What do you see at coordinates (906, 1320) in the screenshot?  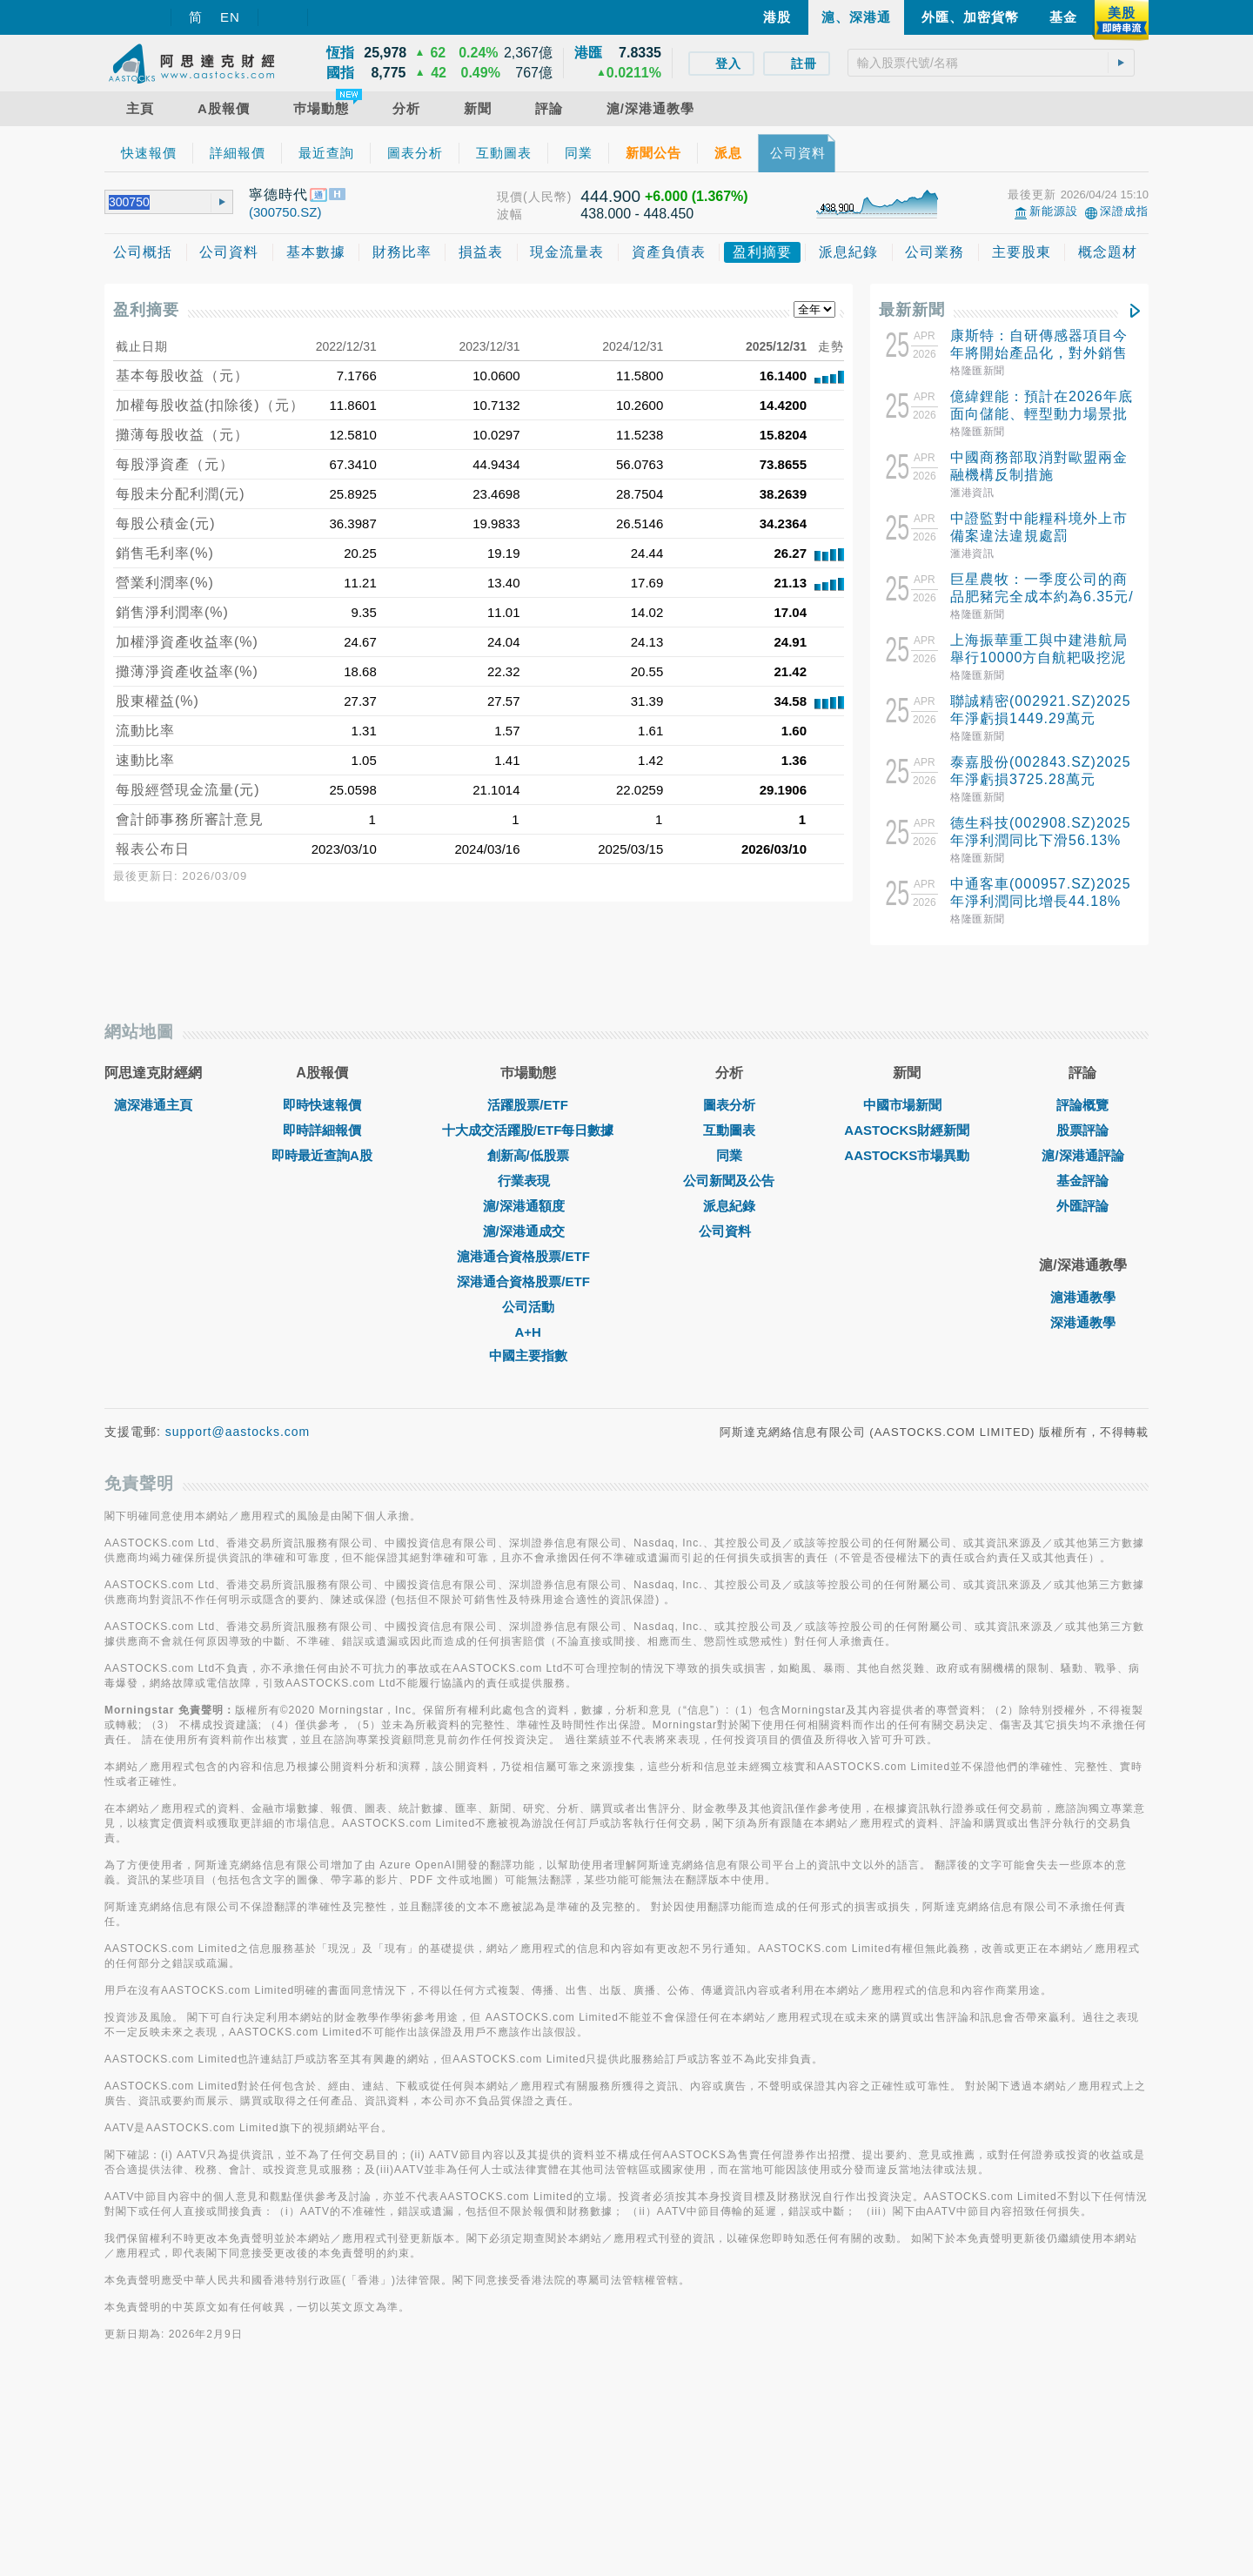 I see `AASTOCKS財經新聞` at bounding box center [906, 1320].